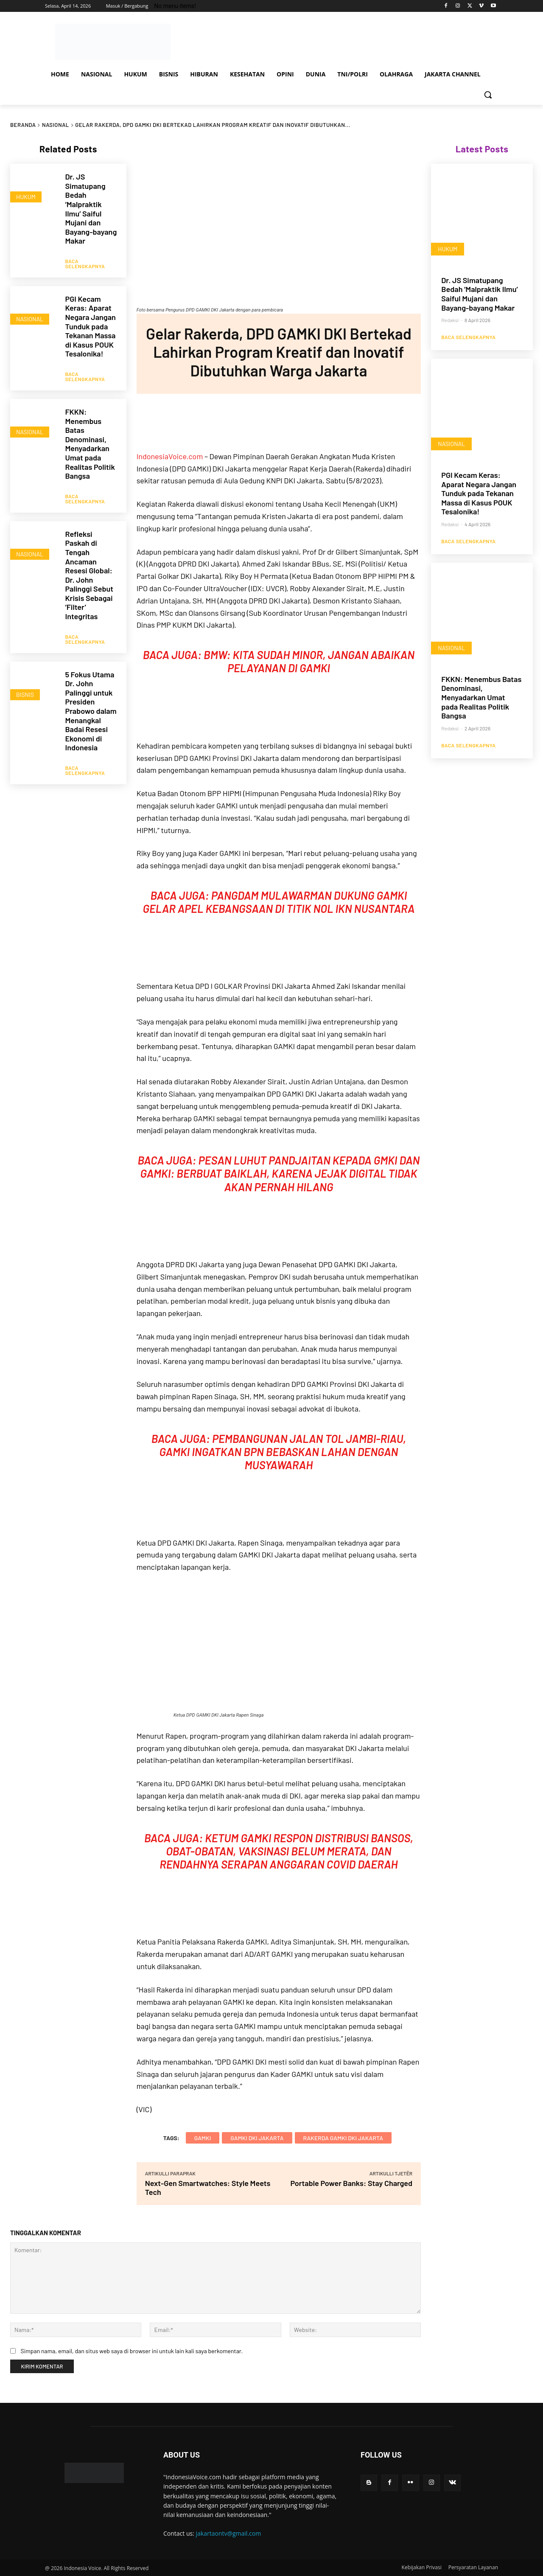 This screenshot has width=543, height=2576. What do you see at coordinates (286, 1851) in the screenshot?
I see `Ketum GAMKI Respon Distribusi Bansos, Obat-obatan, Vaksinasi Belum Merata, dan Rendahnya Serapan Anggaran Covid Daerah` at bounding box center [286, 1851].